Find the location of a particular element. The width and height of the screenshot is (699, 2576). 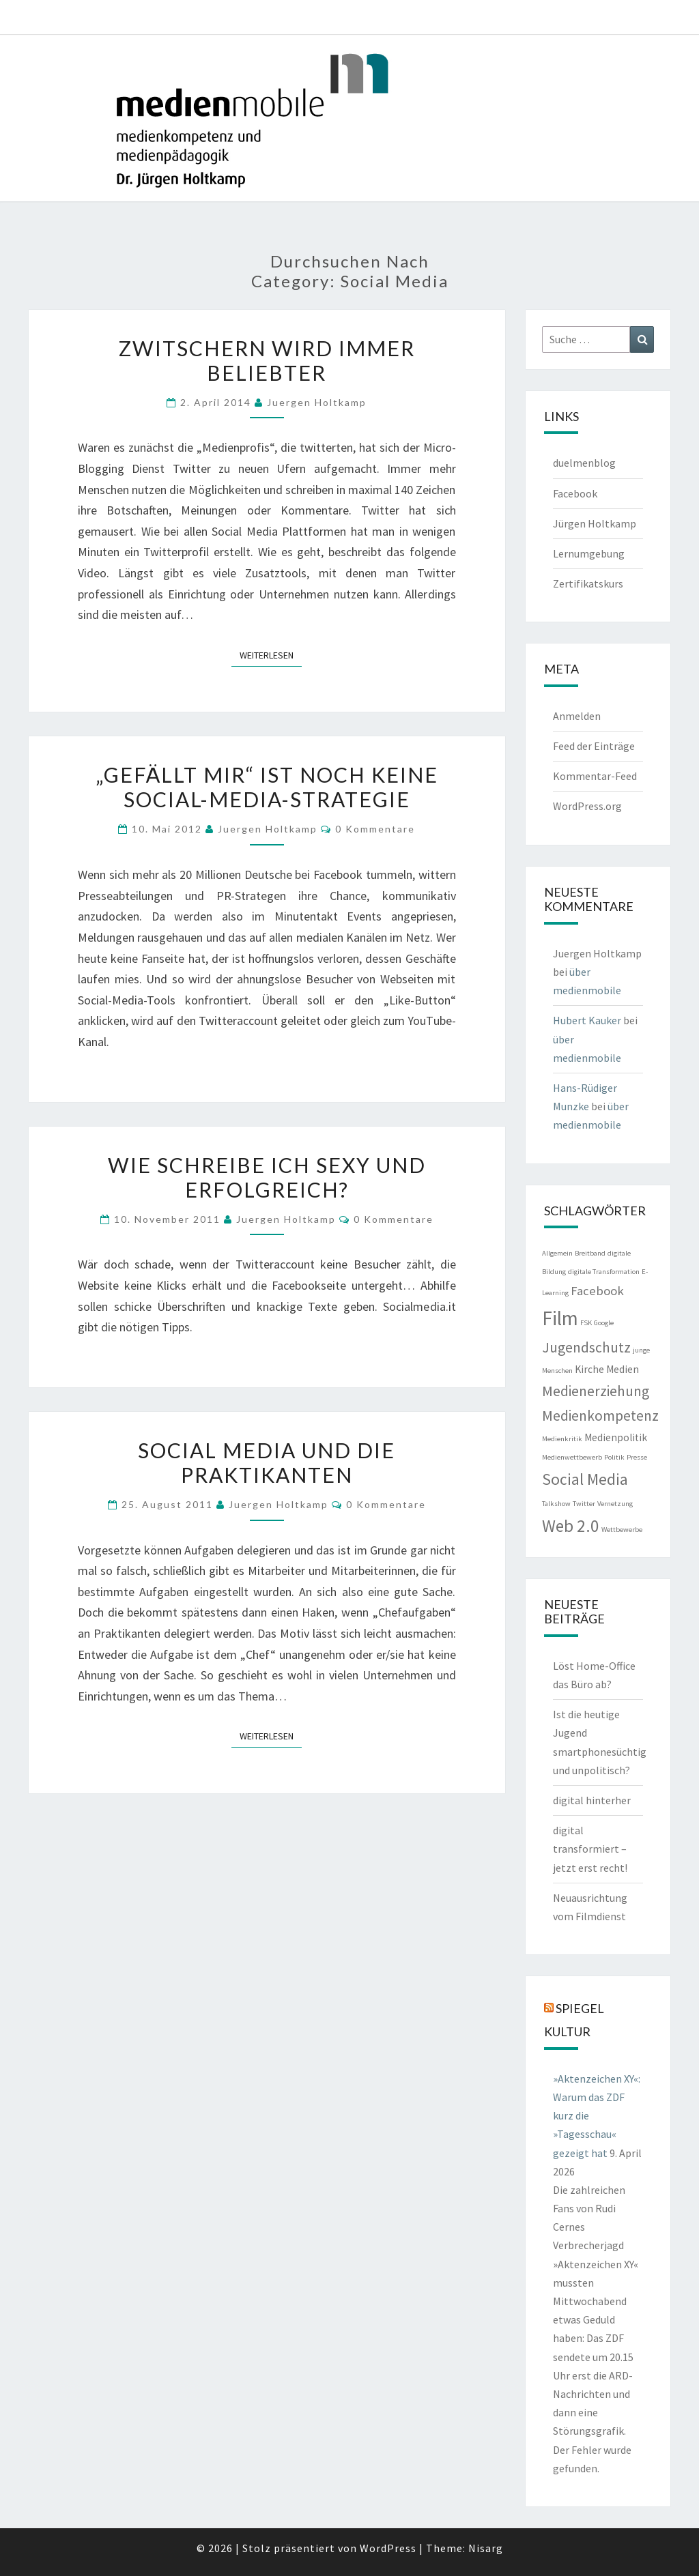

Social Media [Social Media (5 Einträge)] is located at coordinates (585, 1479).